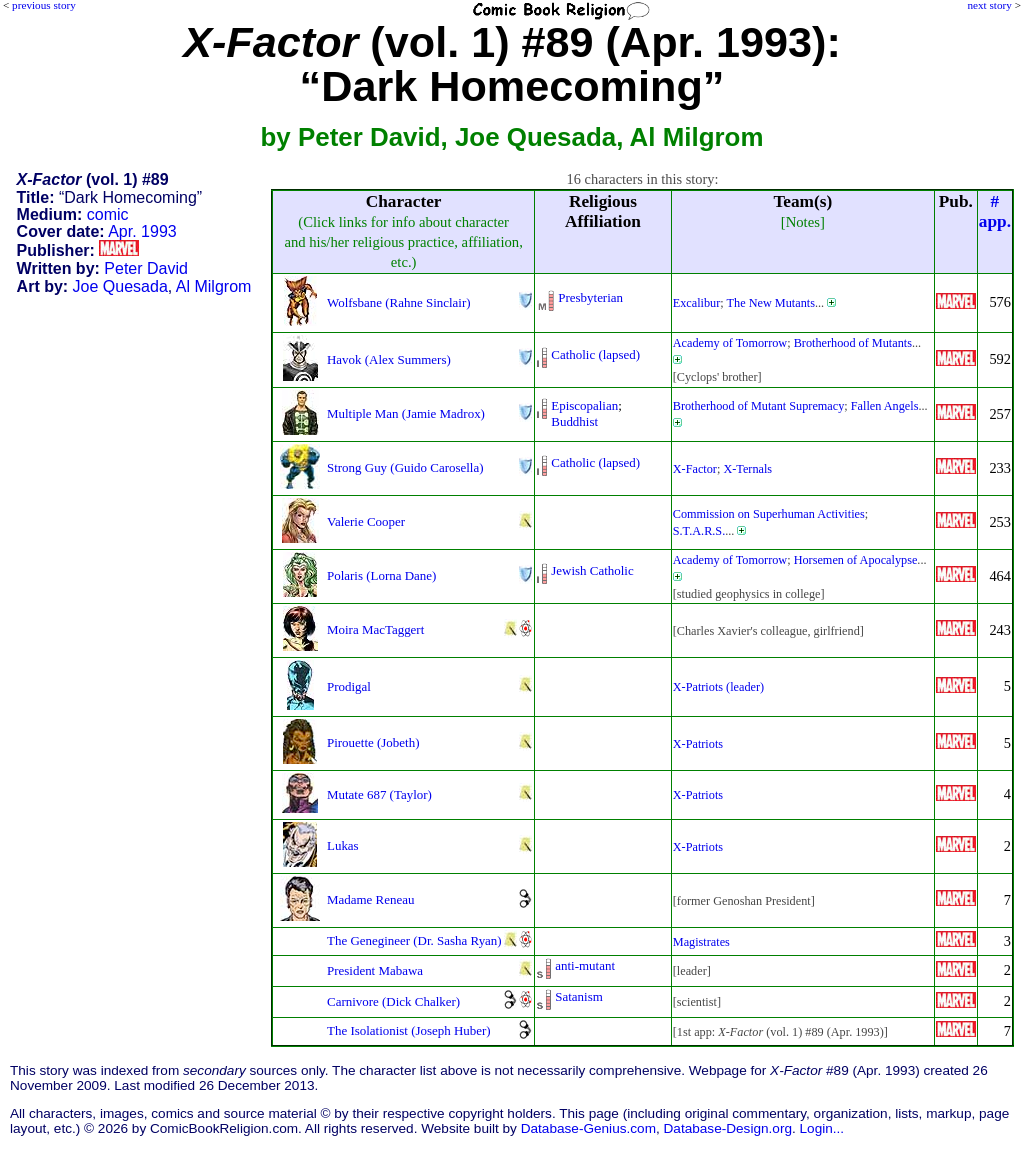  I want to click on X-Ternals, so click(747, 469).